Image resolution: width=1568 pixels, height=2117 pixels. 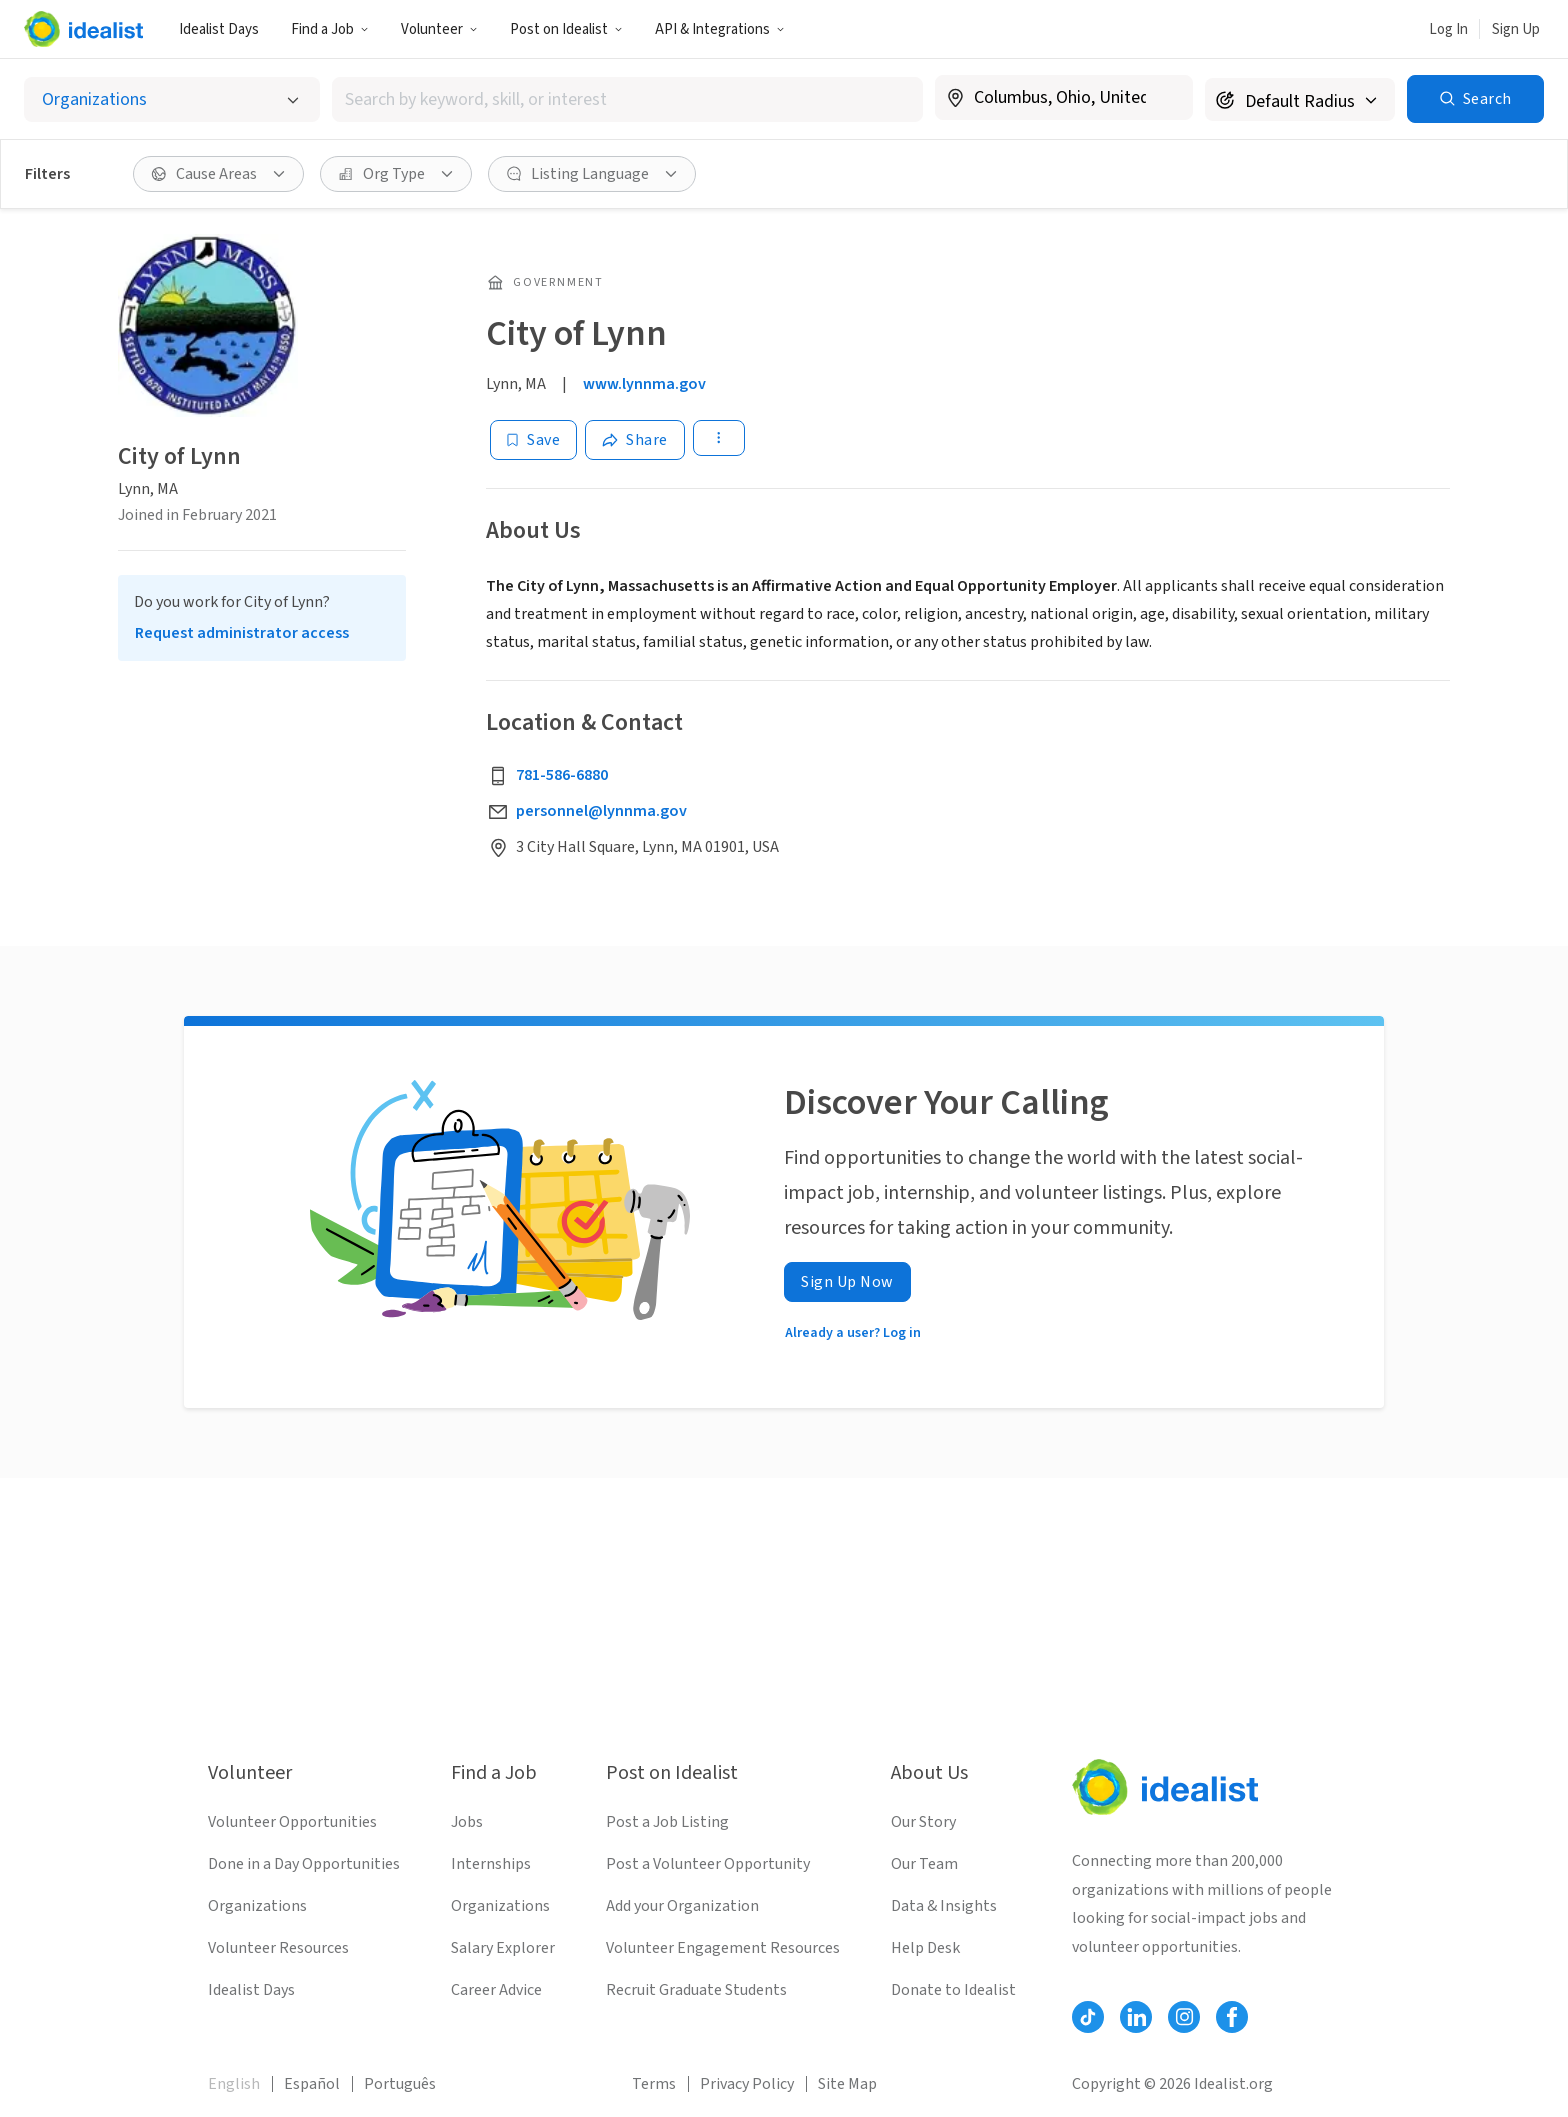 What do you see at coordinates (496, 1990) in the screenshot?
I see `Career Advice` at bounding box center [496, 1990].